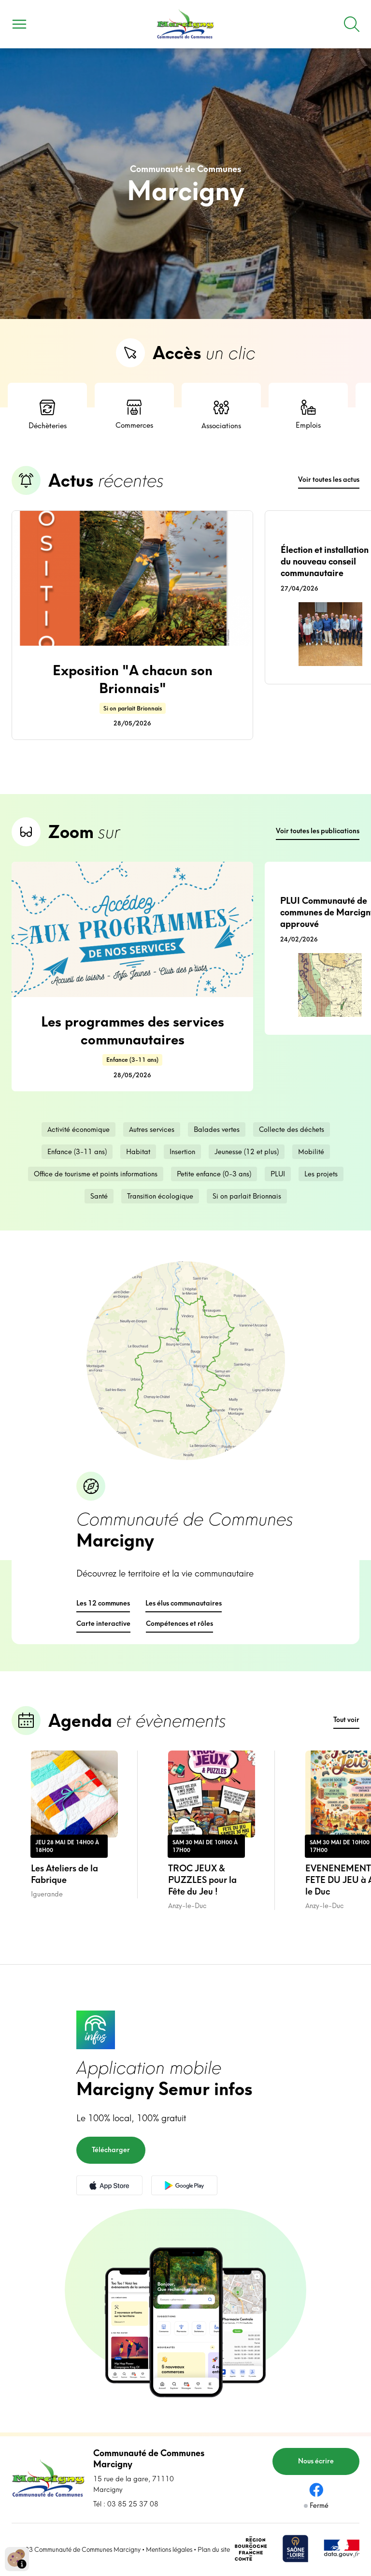 This screenshot has width=371, height=2576. Describe the element at coordinates (311, 1151) in the screenshot. I see `Mobilité` at that location.